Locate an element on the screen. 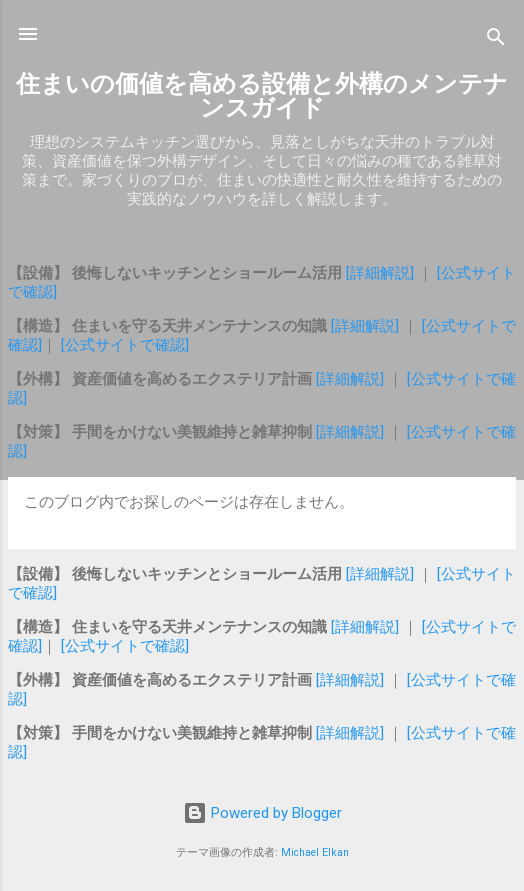  [公式サイトで確認] is located at coordinates (123, 345).